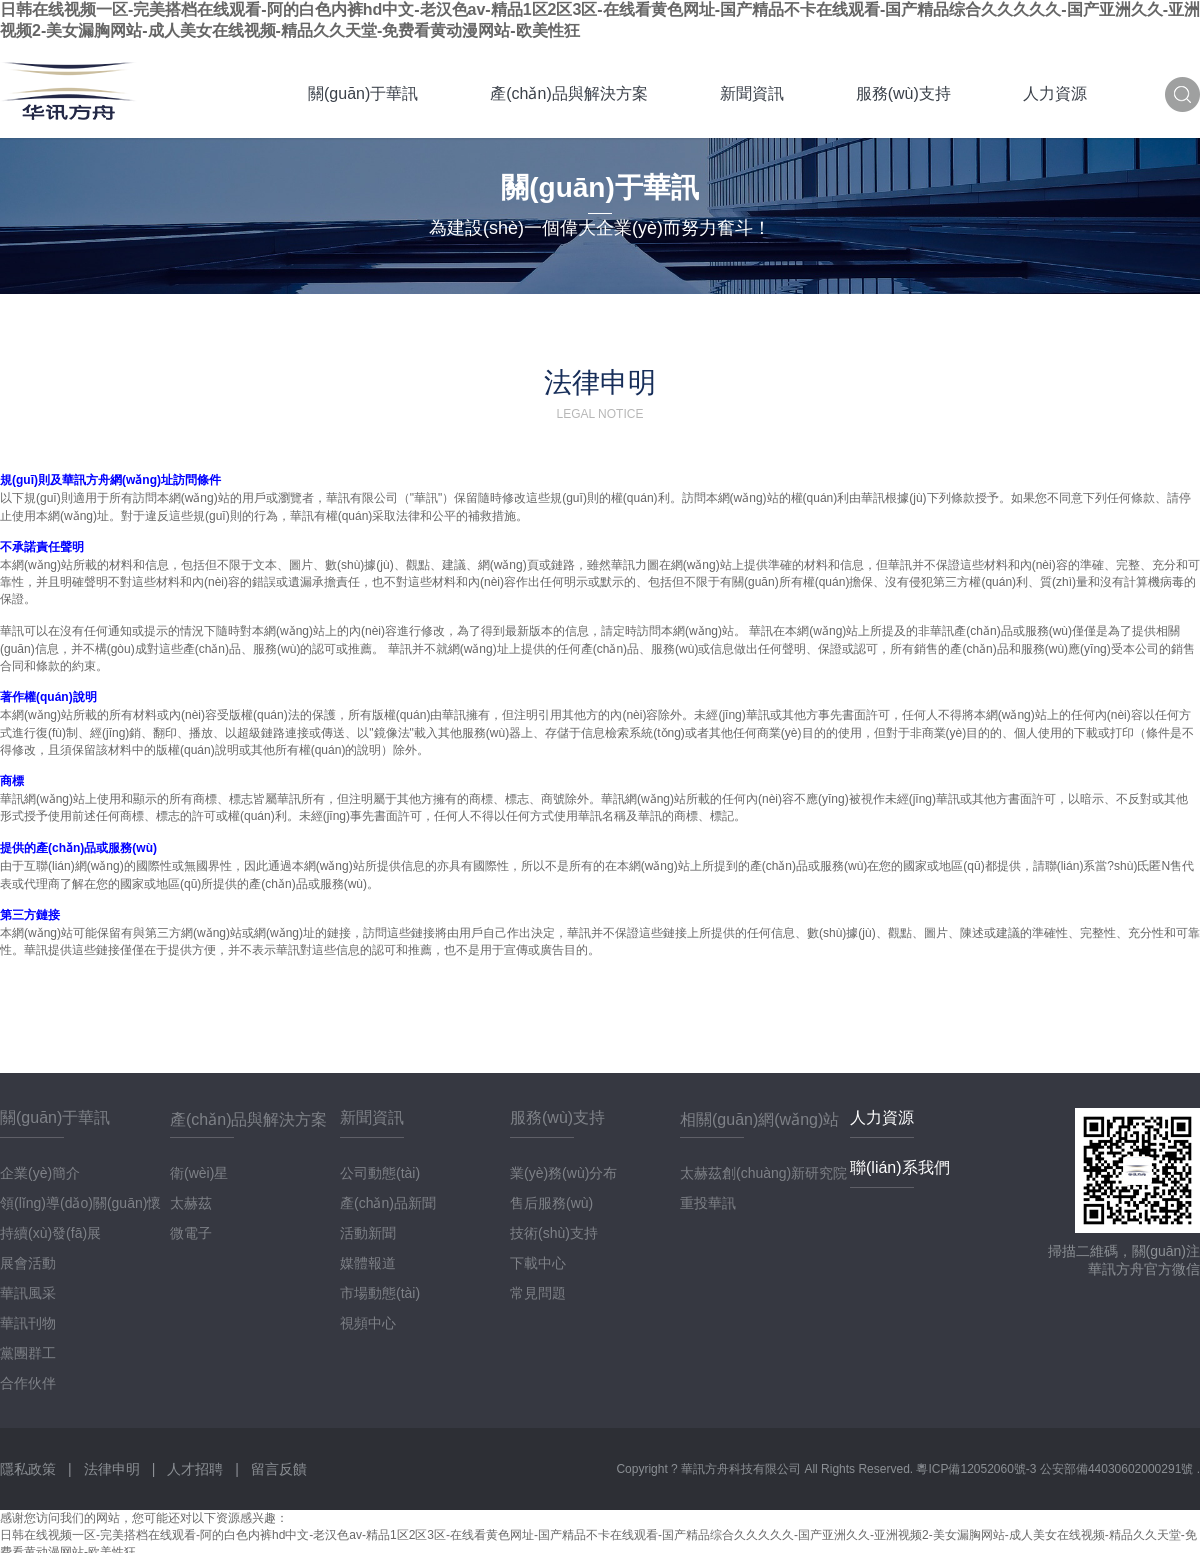  Describe the element at coordinates (80, 1203) in the screenshot. I see `領(lǐng)導(dǎo)關(guān)懷` at that location.